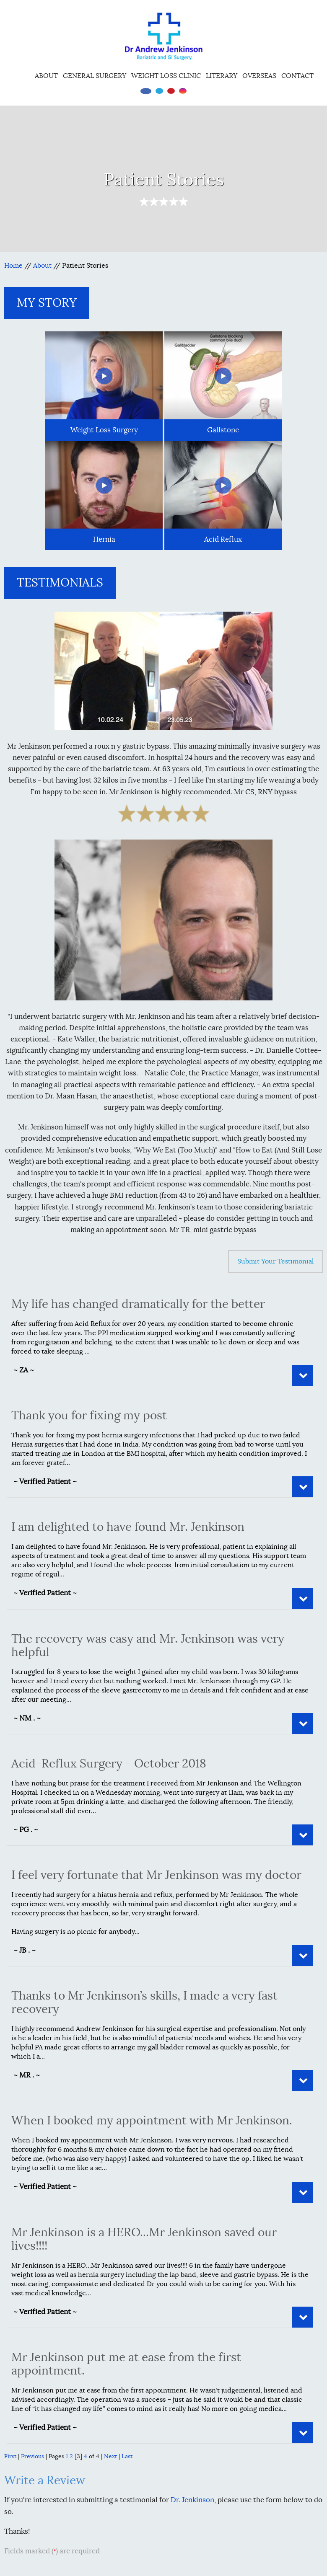 The image size is (327, 2576). I want to click on Previous, so click(32, 2456).